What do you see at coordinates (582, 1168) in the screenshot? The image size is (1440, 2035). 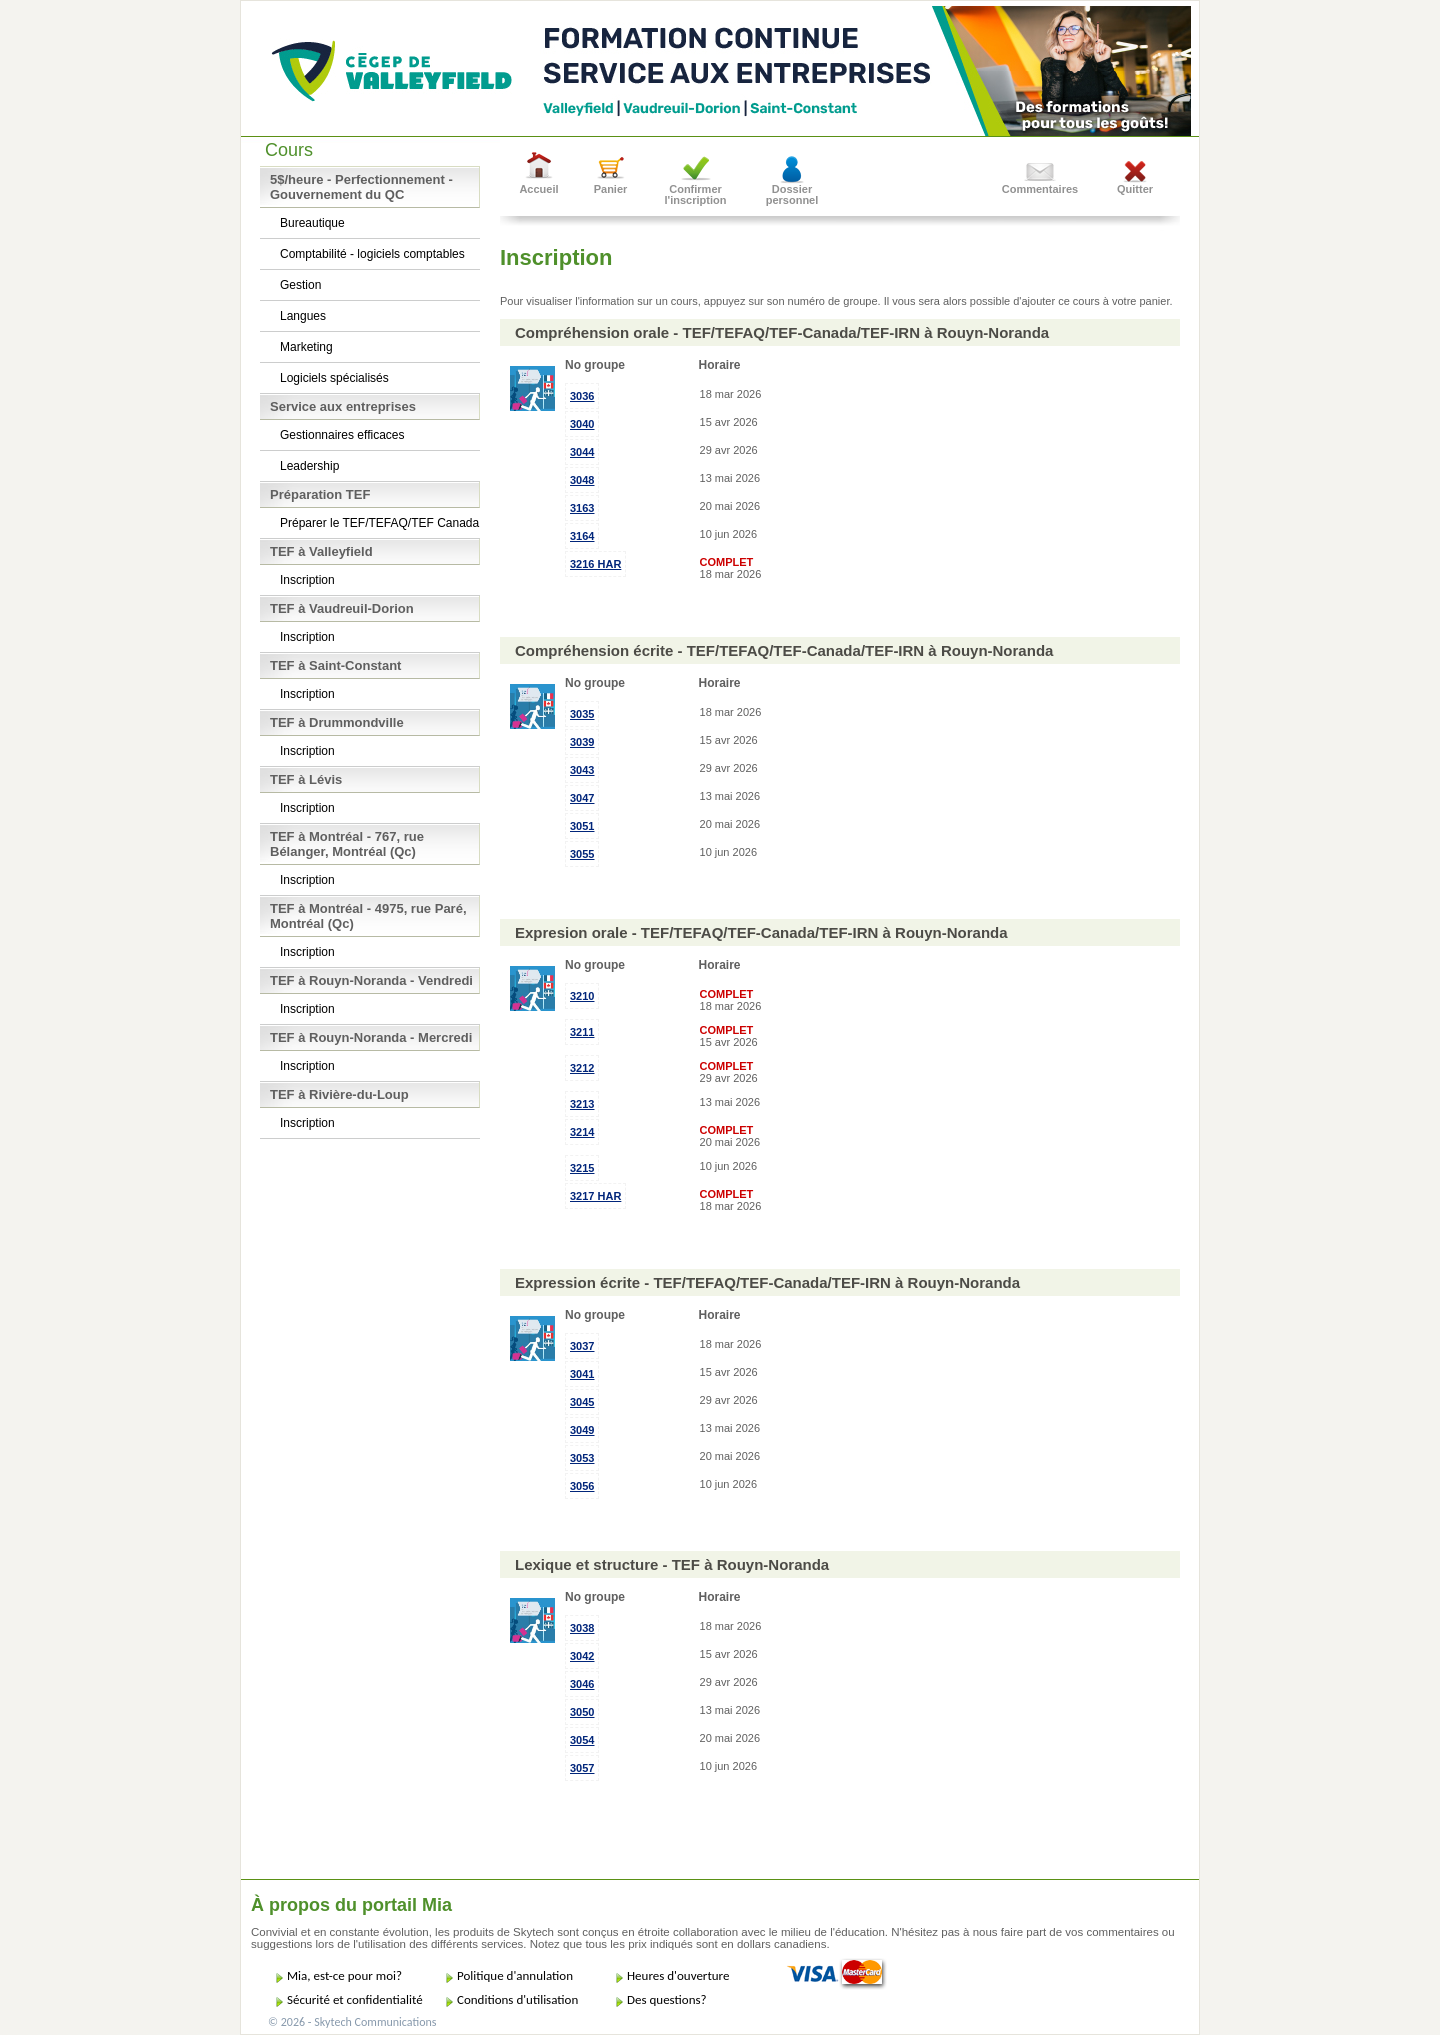 I see `3215` at bounding box center [582, 1168].